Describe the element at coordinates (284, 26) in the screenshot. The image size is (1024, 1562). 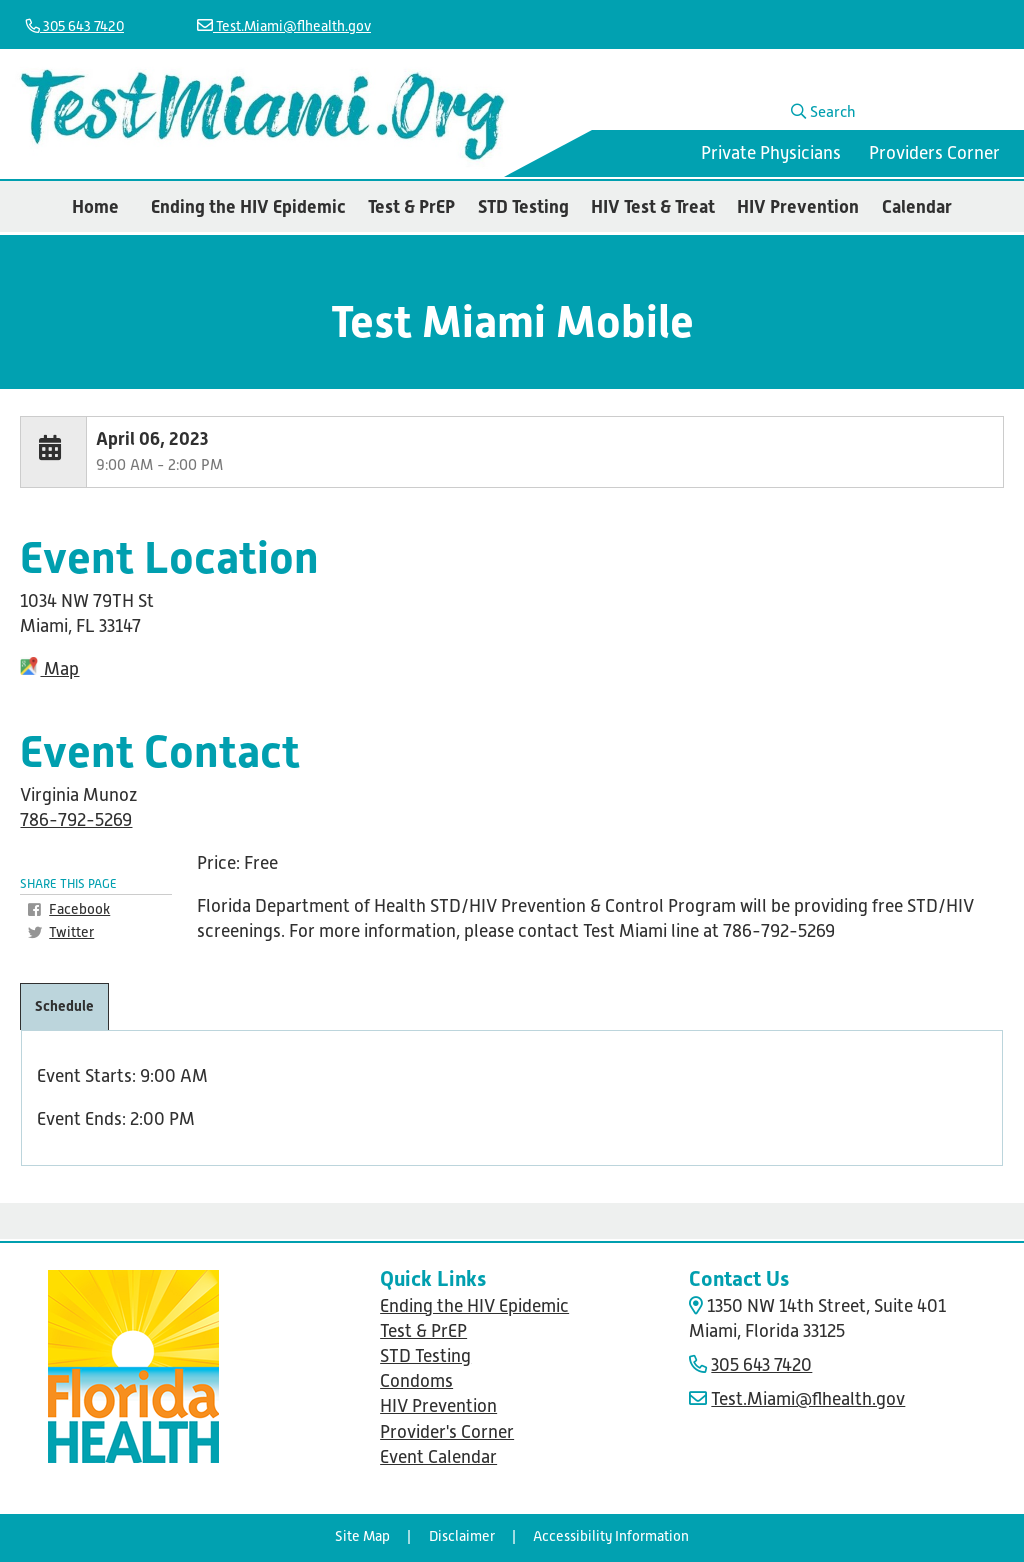
I see `Test.Miami@flhealth.gov` at that location.